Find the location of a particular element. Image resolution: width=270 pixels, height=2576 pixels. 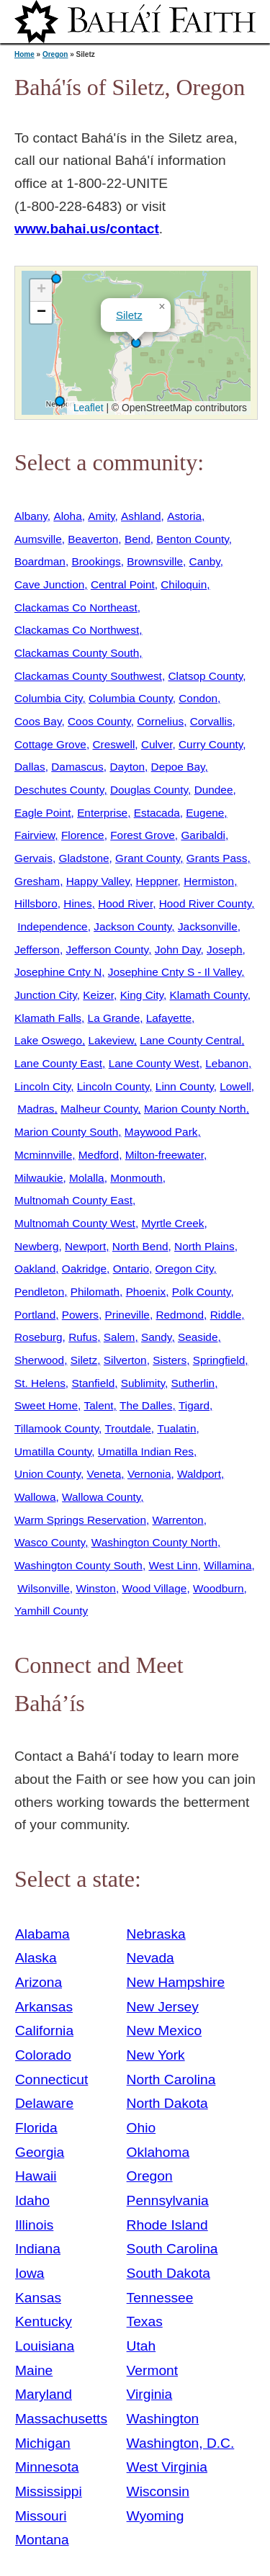

Lincoln City is located at coordinates (42, 1086).